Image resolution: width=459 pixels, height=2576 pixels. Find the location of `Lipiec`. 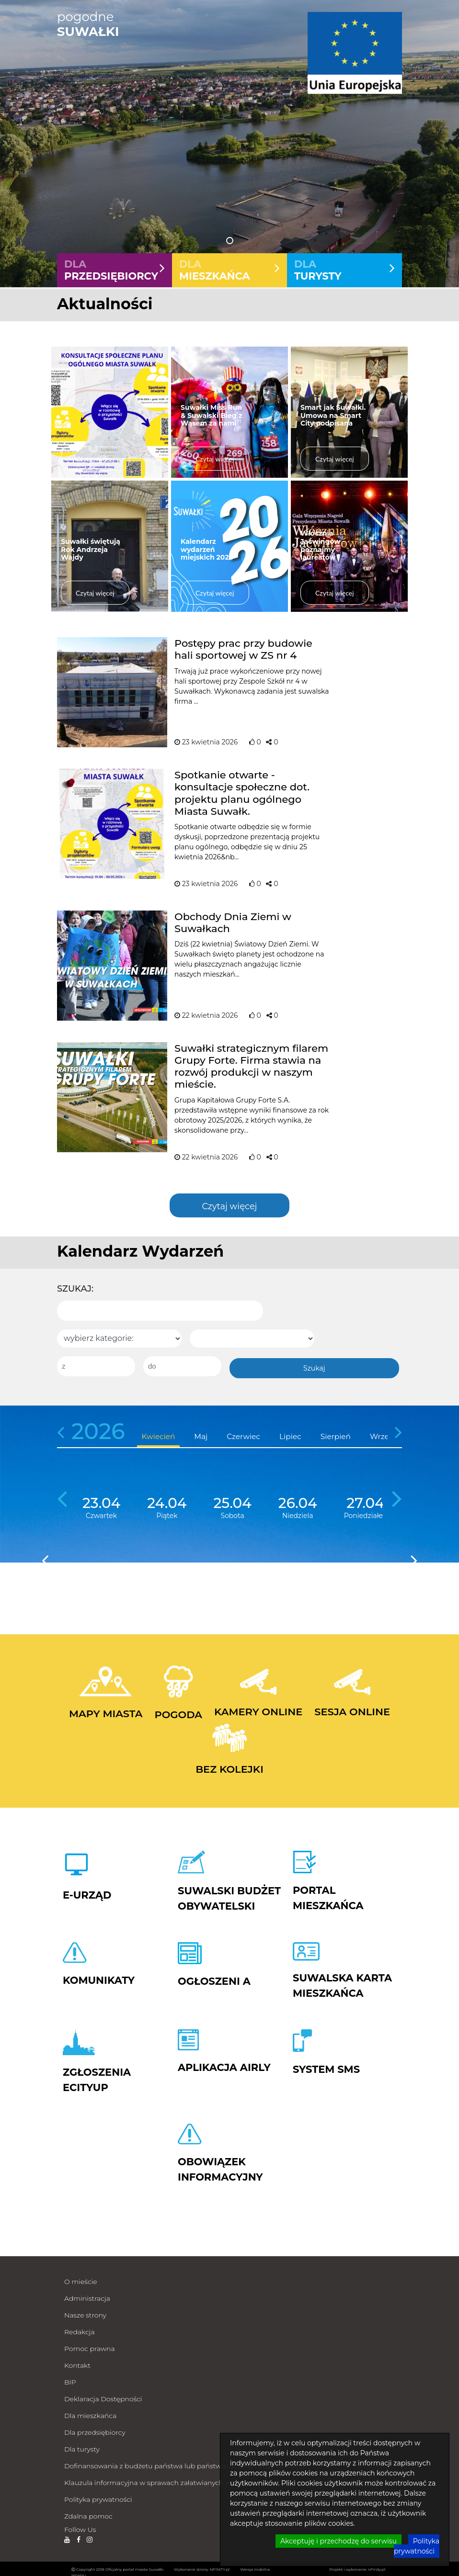

Lipiec is located at coordinates (290, 1434).